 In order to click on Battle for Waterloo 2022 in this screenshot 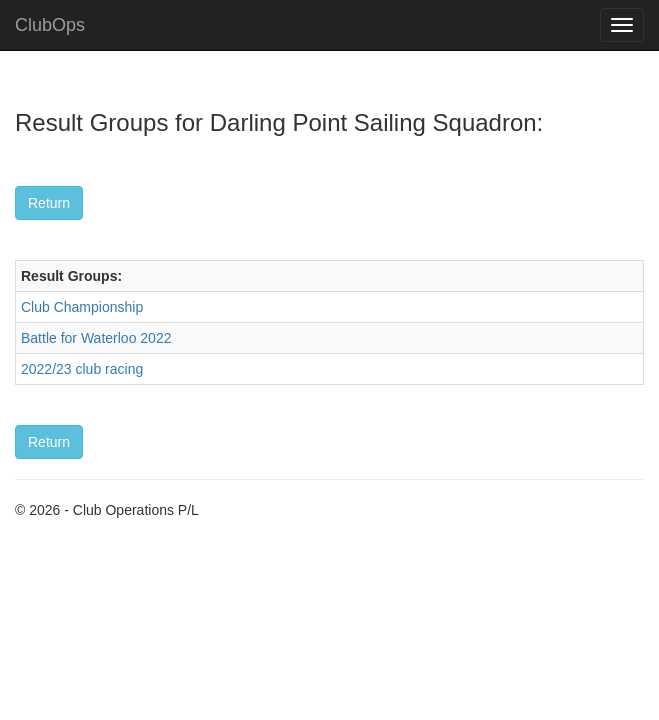, I will do `click(96, 338)`.